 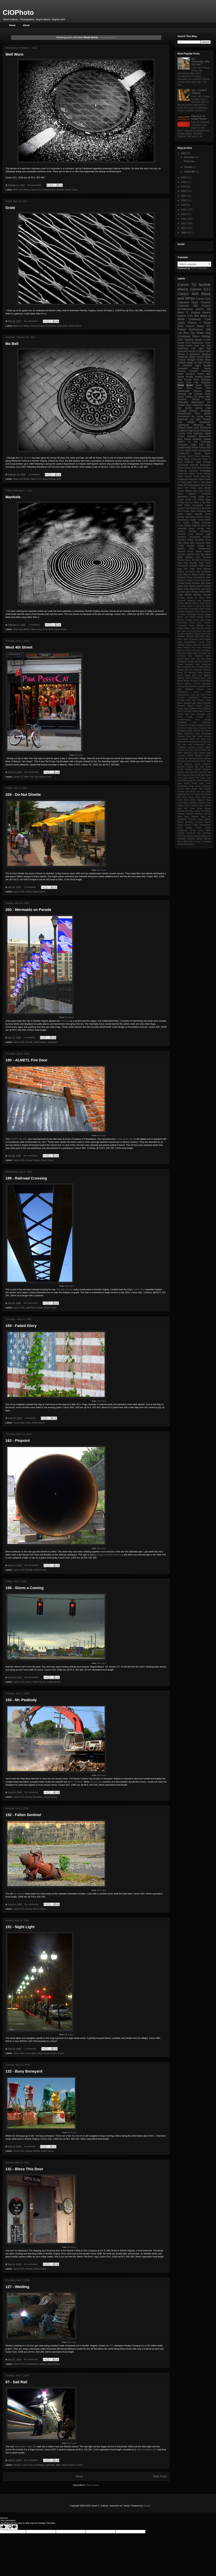 What do you see at coordinates (194, 772) in the screenshot?
I see `Oak Park` at bounding box center [194, 772].